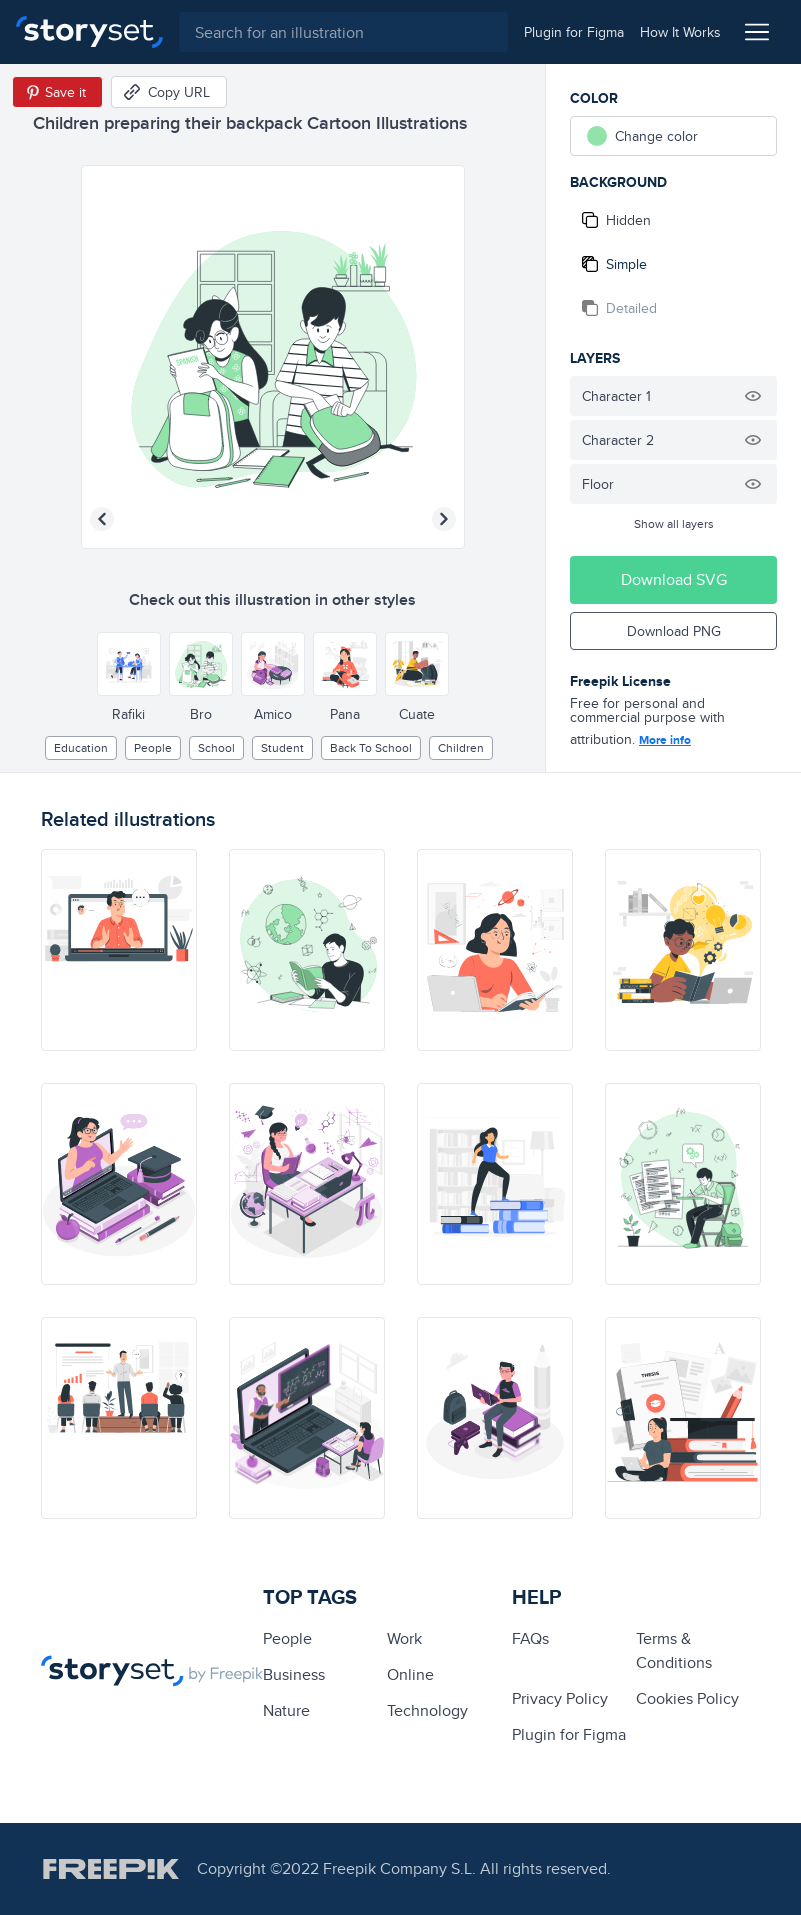 Image resolution: width=801 pixels, height=1915 pixels. What do you see at coordinates (444, 519) in the screenshot?
I see `[Next illustration]` at bounding box center [444, 519].